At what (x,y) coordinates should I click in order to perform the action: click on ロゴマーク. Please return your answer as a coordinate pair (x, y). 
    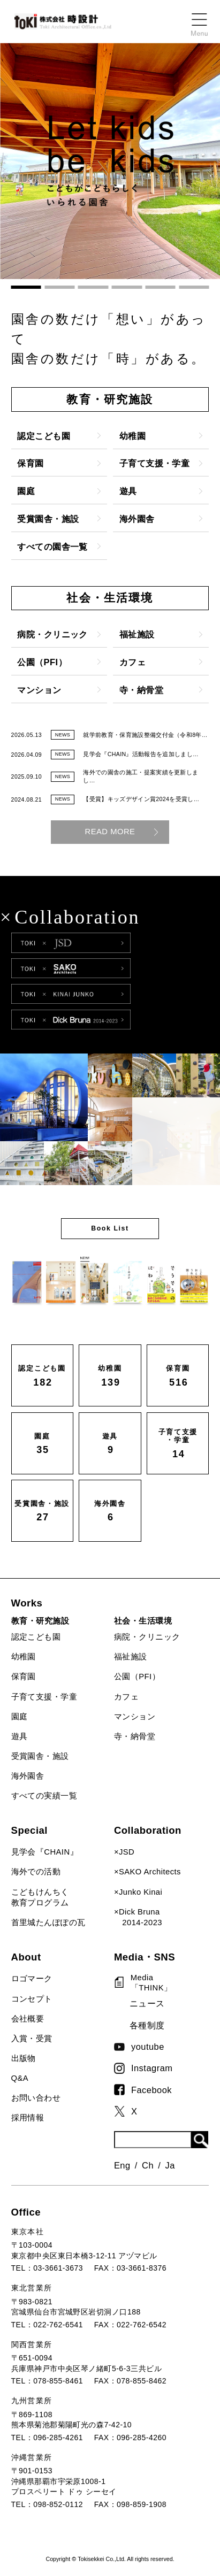
    Looking at the image, I should click on (31, 1978).